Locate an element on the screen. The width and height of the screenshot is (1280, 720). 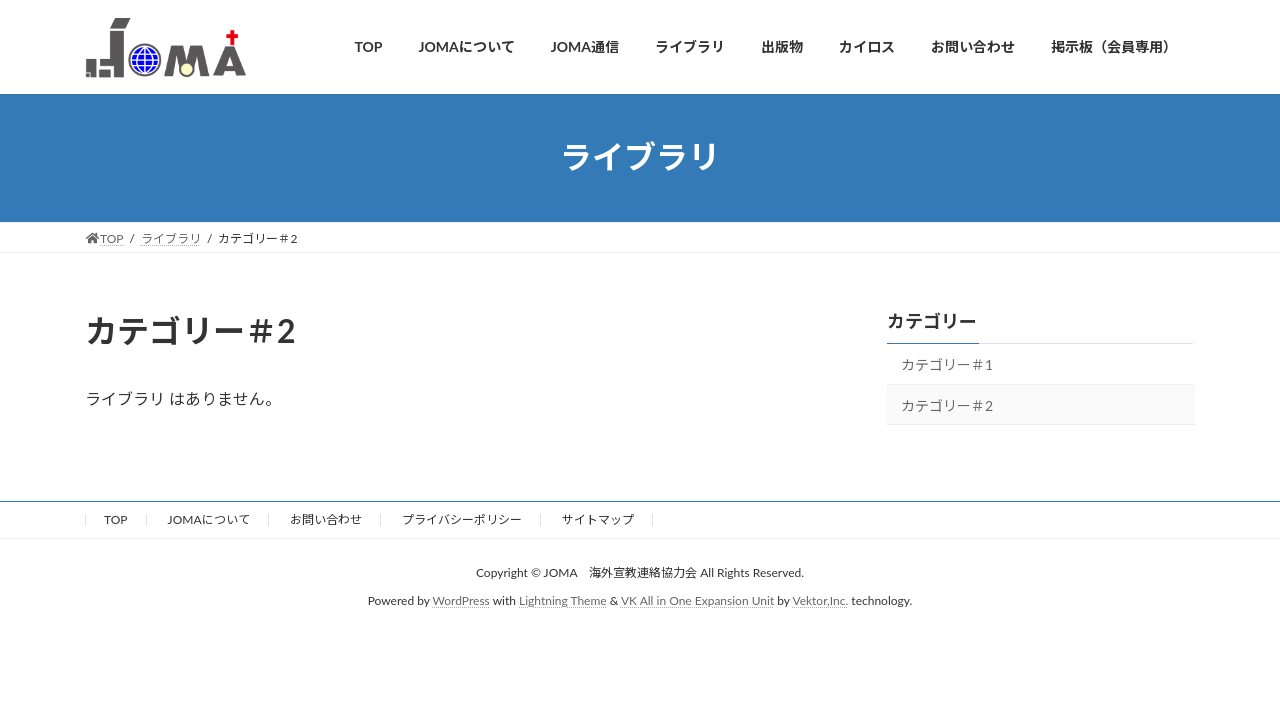
カテゴリー＃1 is located at coordinates (947, 364).